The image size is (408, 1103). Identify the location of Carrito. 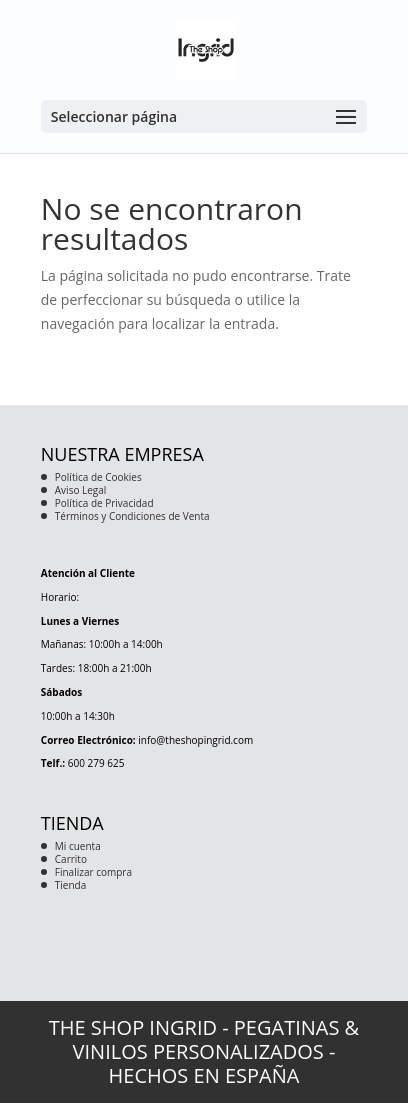
(71, 859).